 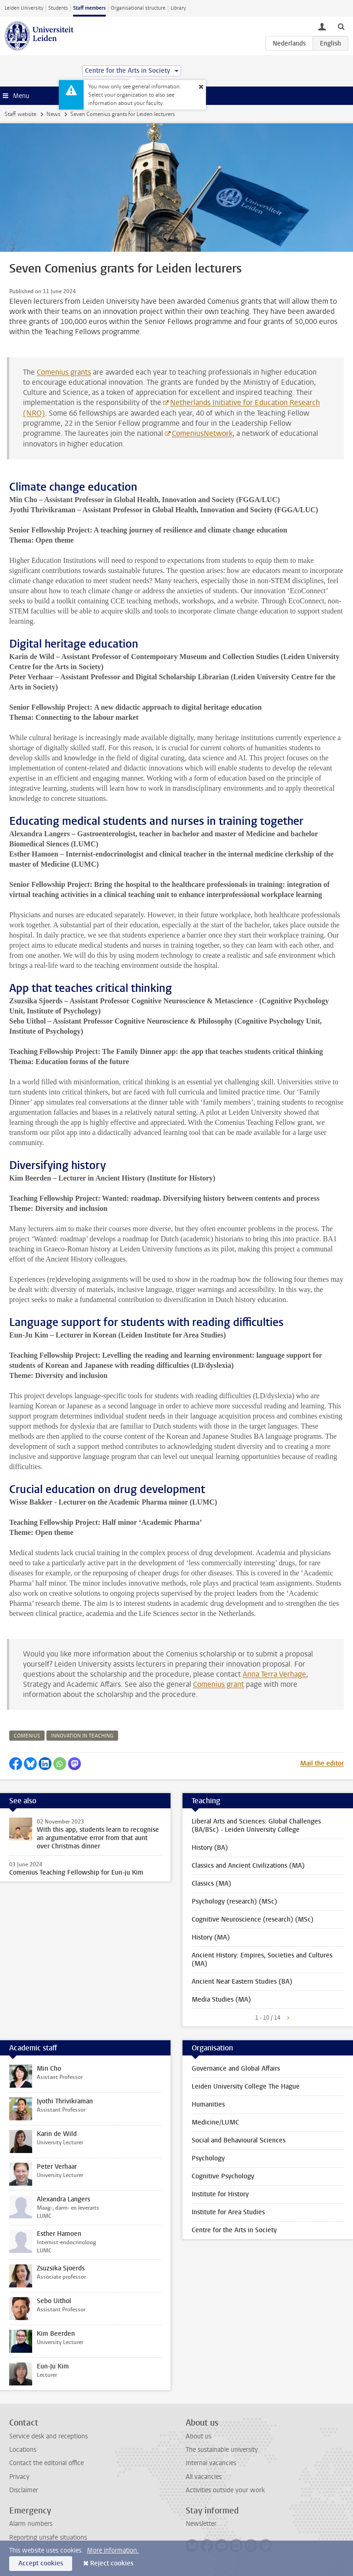 I want to click on Disclaimer, so click(x=23, y=2490).